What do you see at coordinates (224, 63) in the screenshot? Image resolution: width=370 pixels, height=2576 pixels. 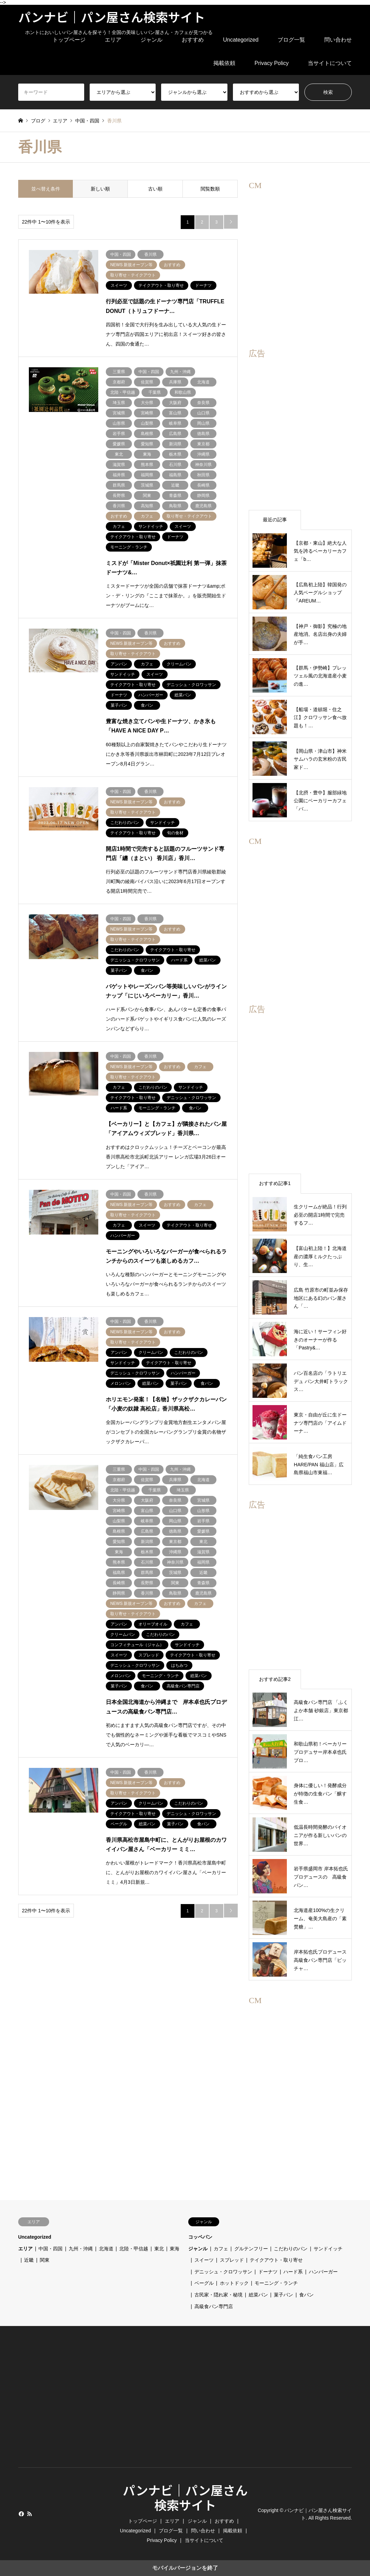 I see `掲載依頼` at bounding box center [224, 63].